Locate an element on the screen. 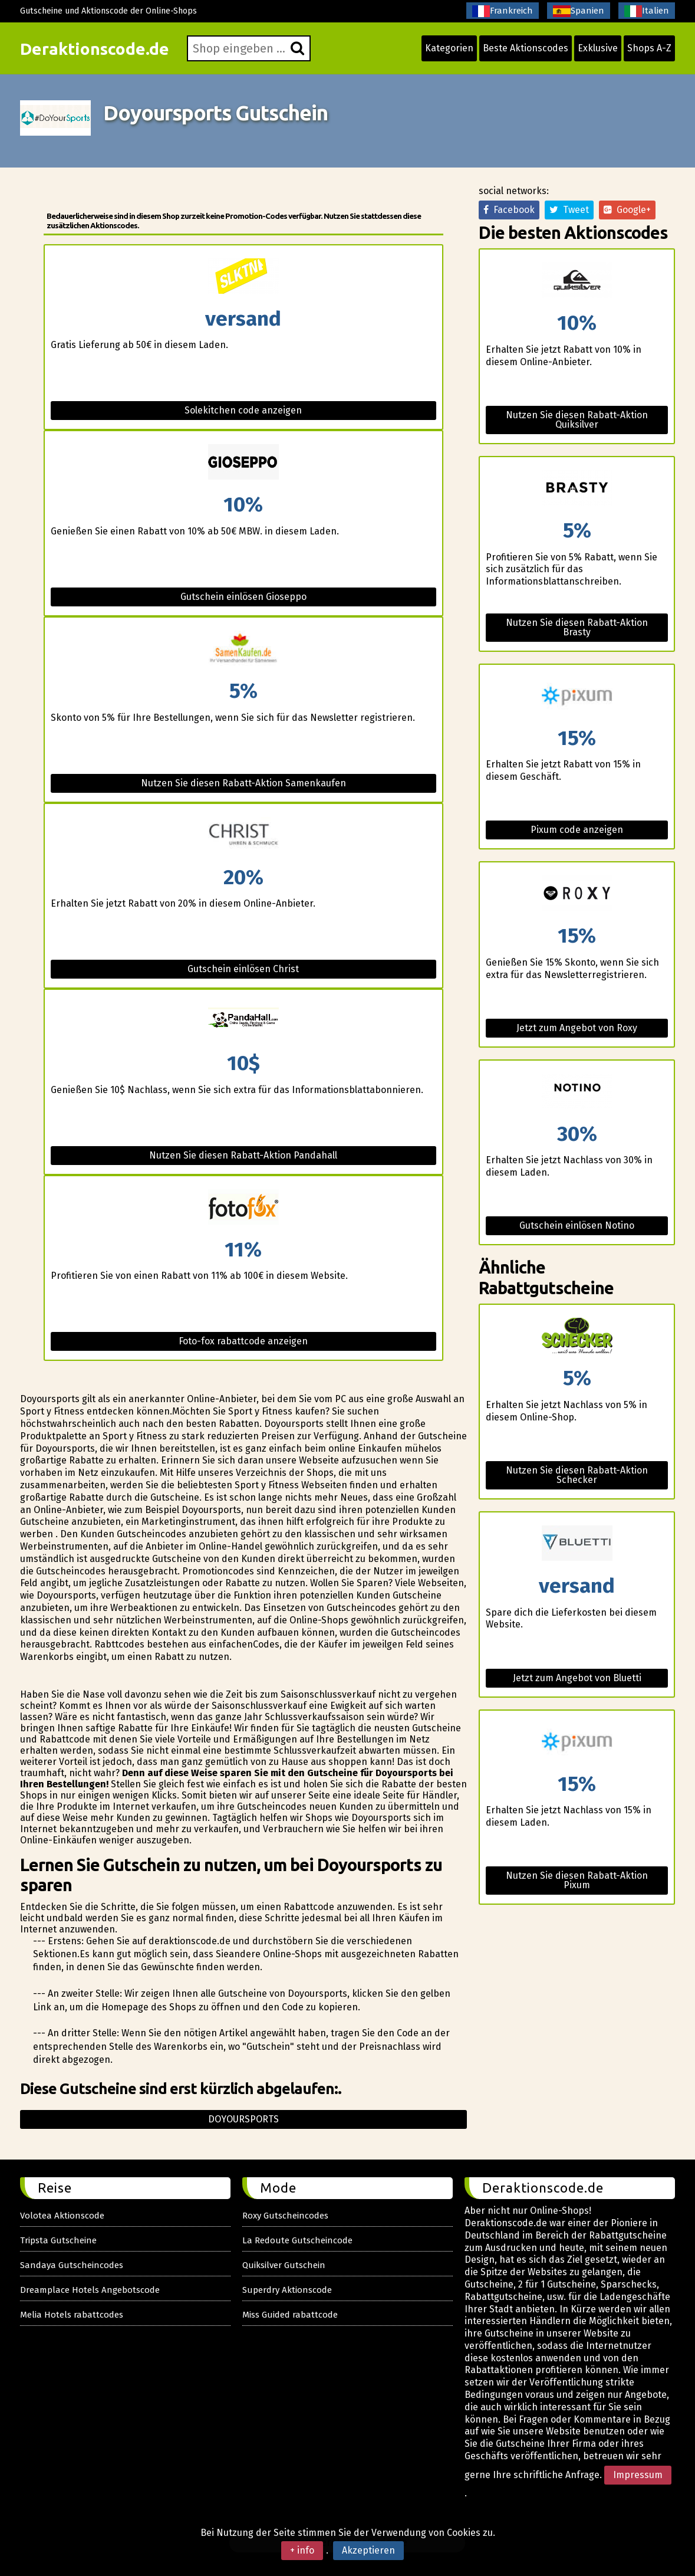 The image size is (695, 2576). + info is located at coordinates (302, 2550).